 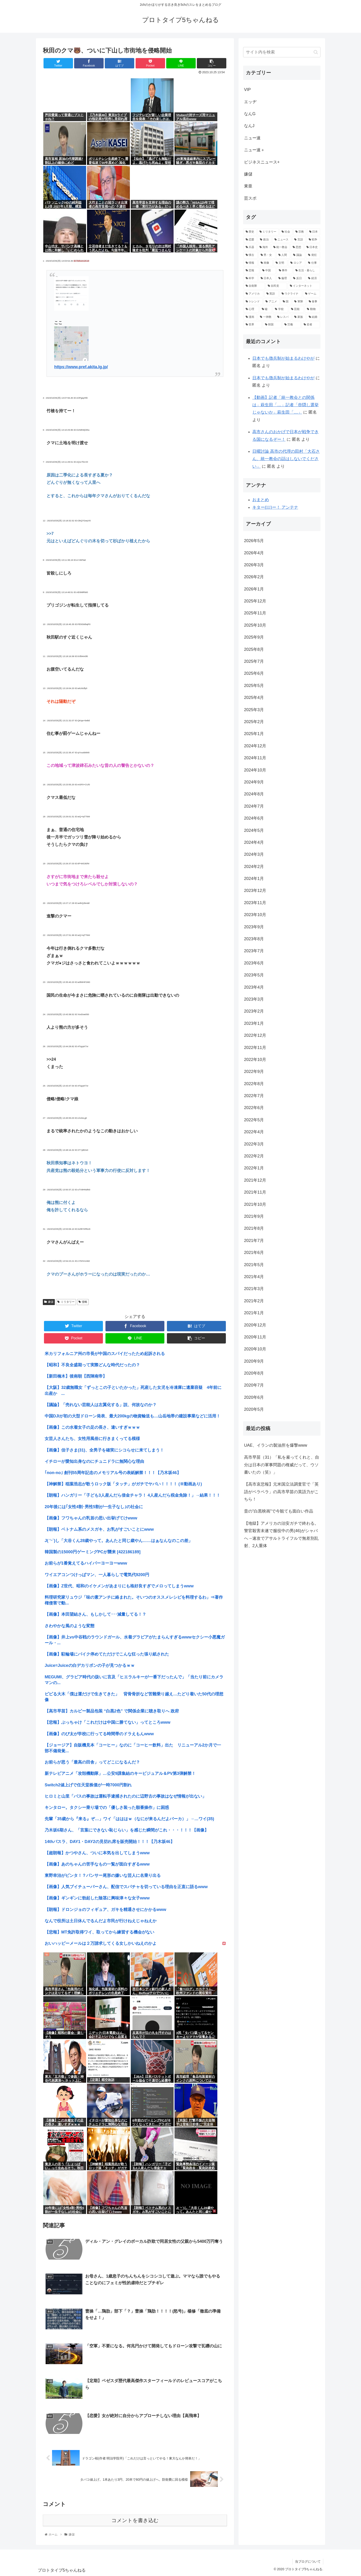 I want to click on ビジネスニュース+, so click(x=262, y=162).